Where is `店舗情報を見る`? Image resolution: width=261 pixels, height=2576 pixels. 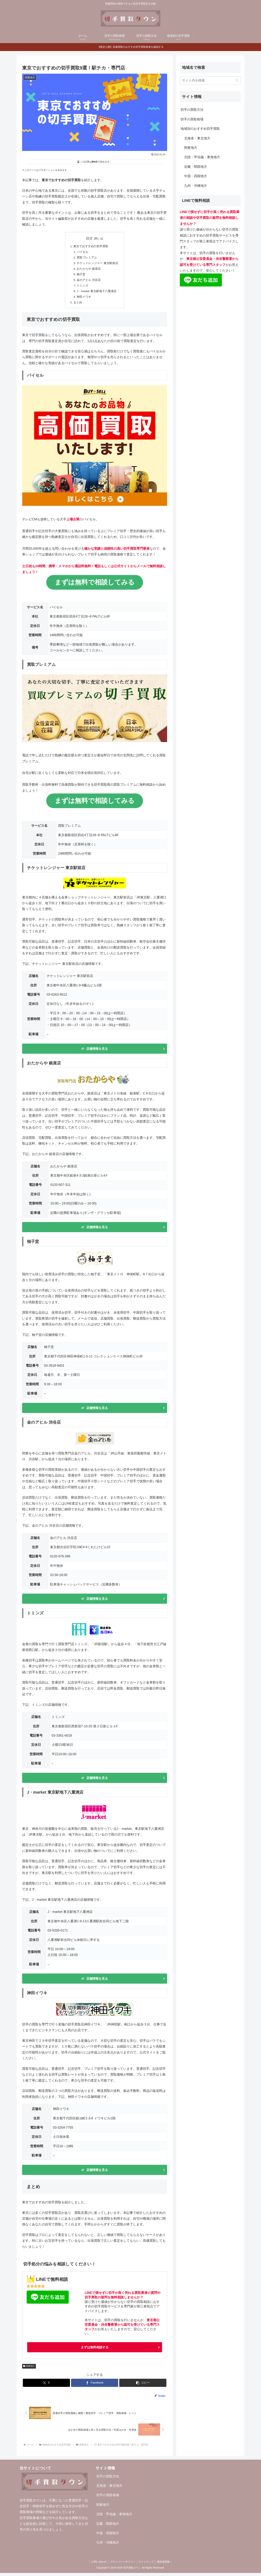
店舗情報を見る is located at coordinates (97, 1051).